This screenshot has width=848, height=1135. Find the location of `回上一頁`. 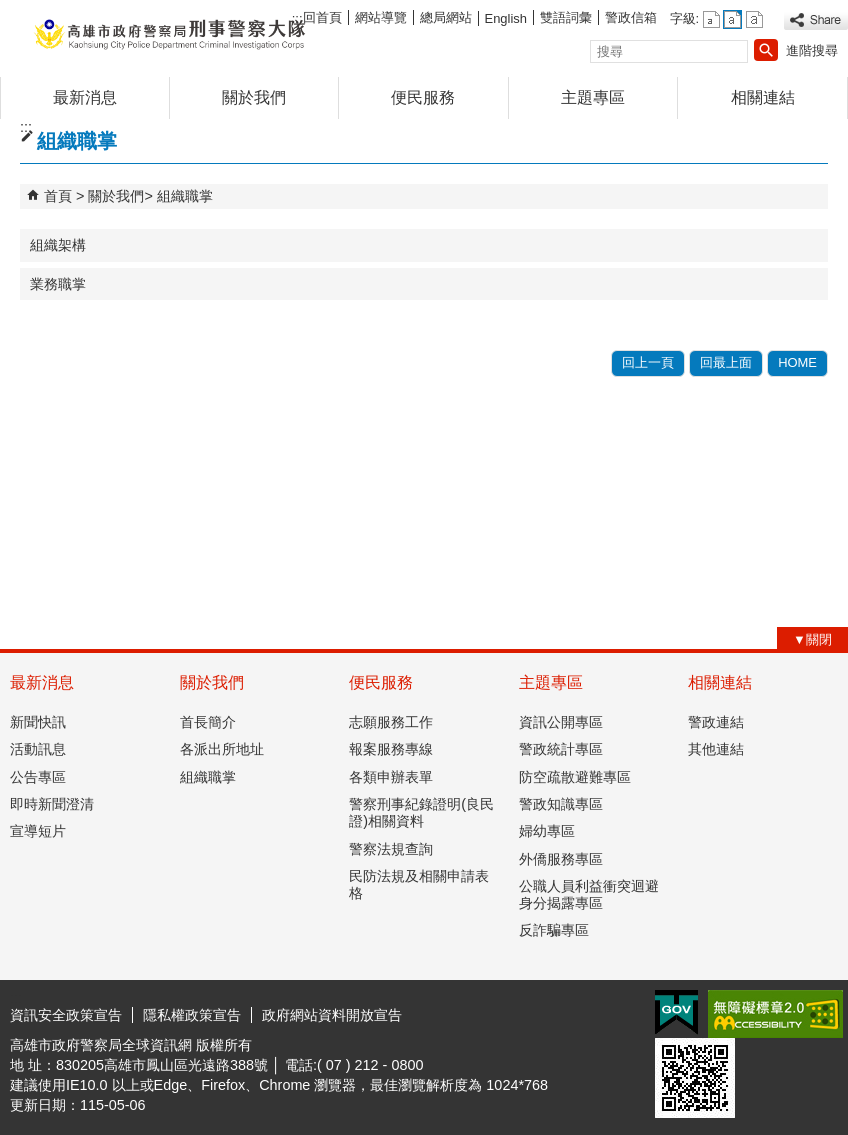

回上一頁 is located at coordinates (648, 362).